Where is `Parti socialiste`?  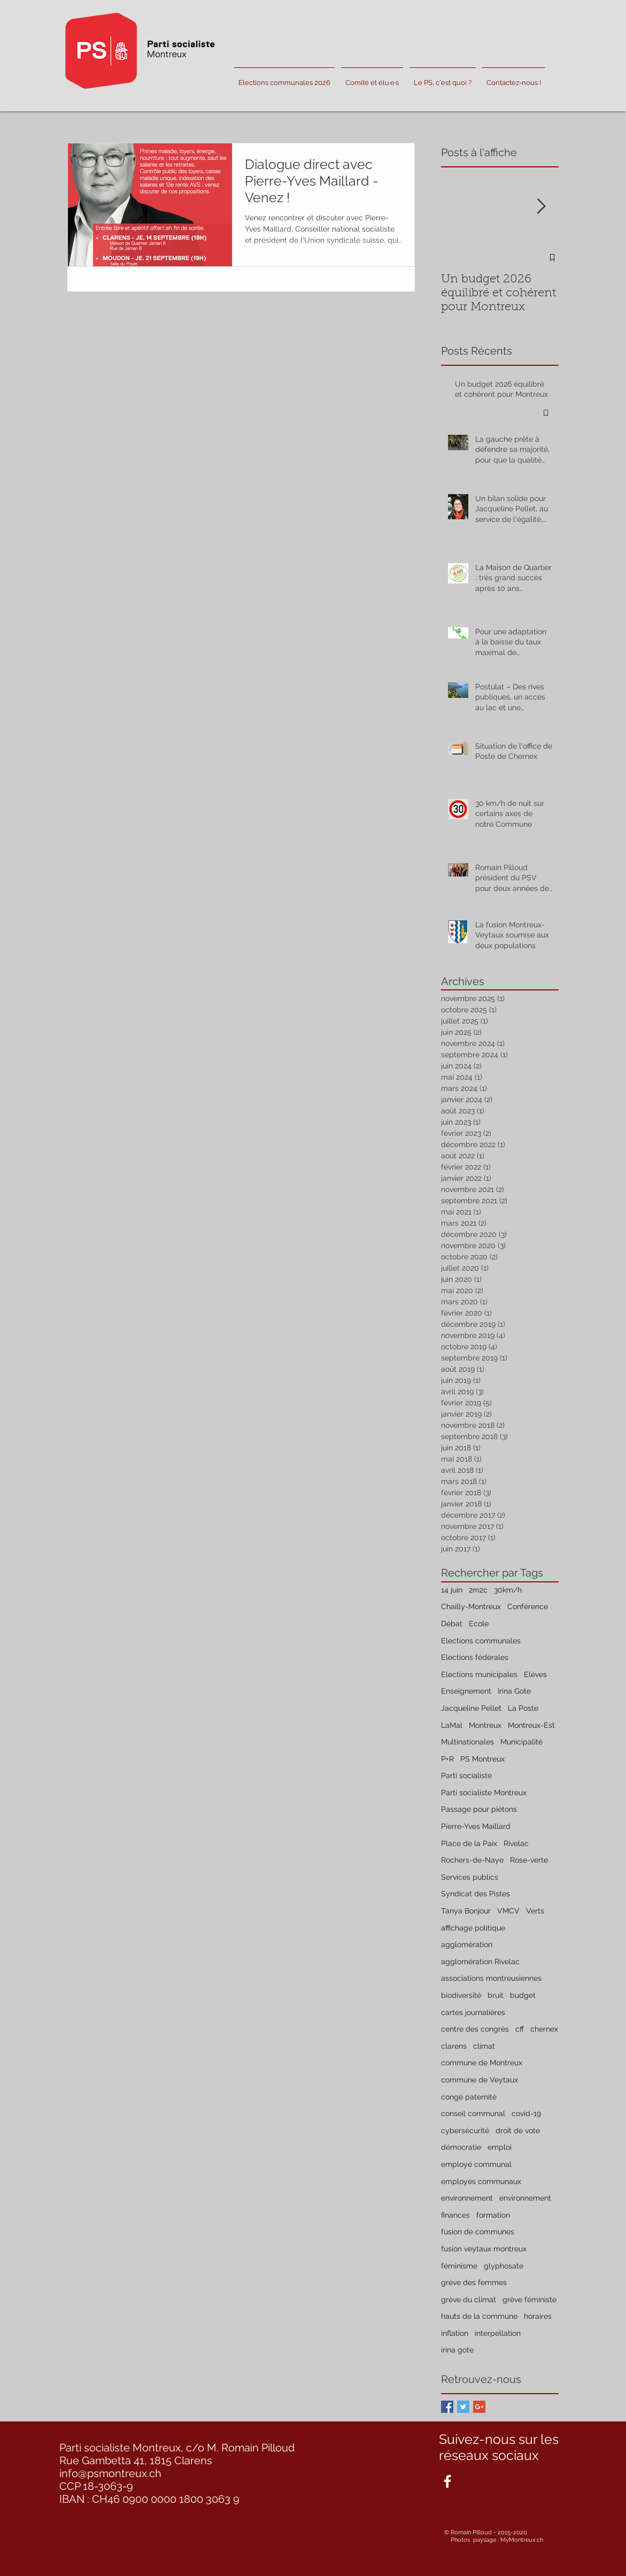
Parti socialiste is located at coordinates (466, 1775).